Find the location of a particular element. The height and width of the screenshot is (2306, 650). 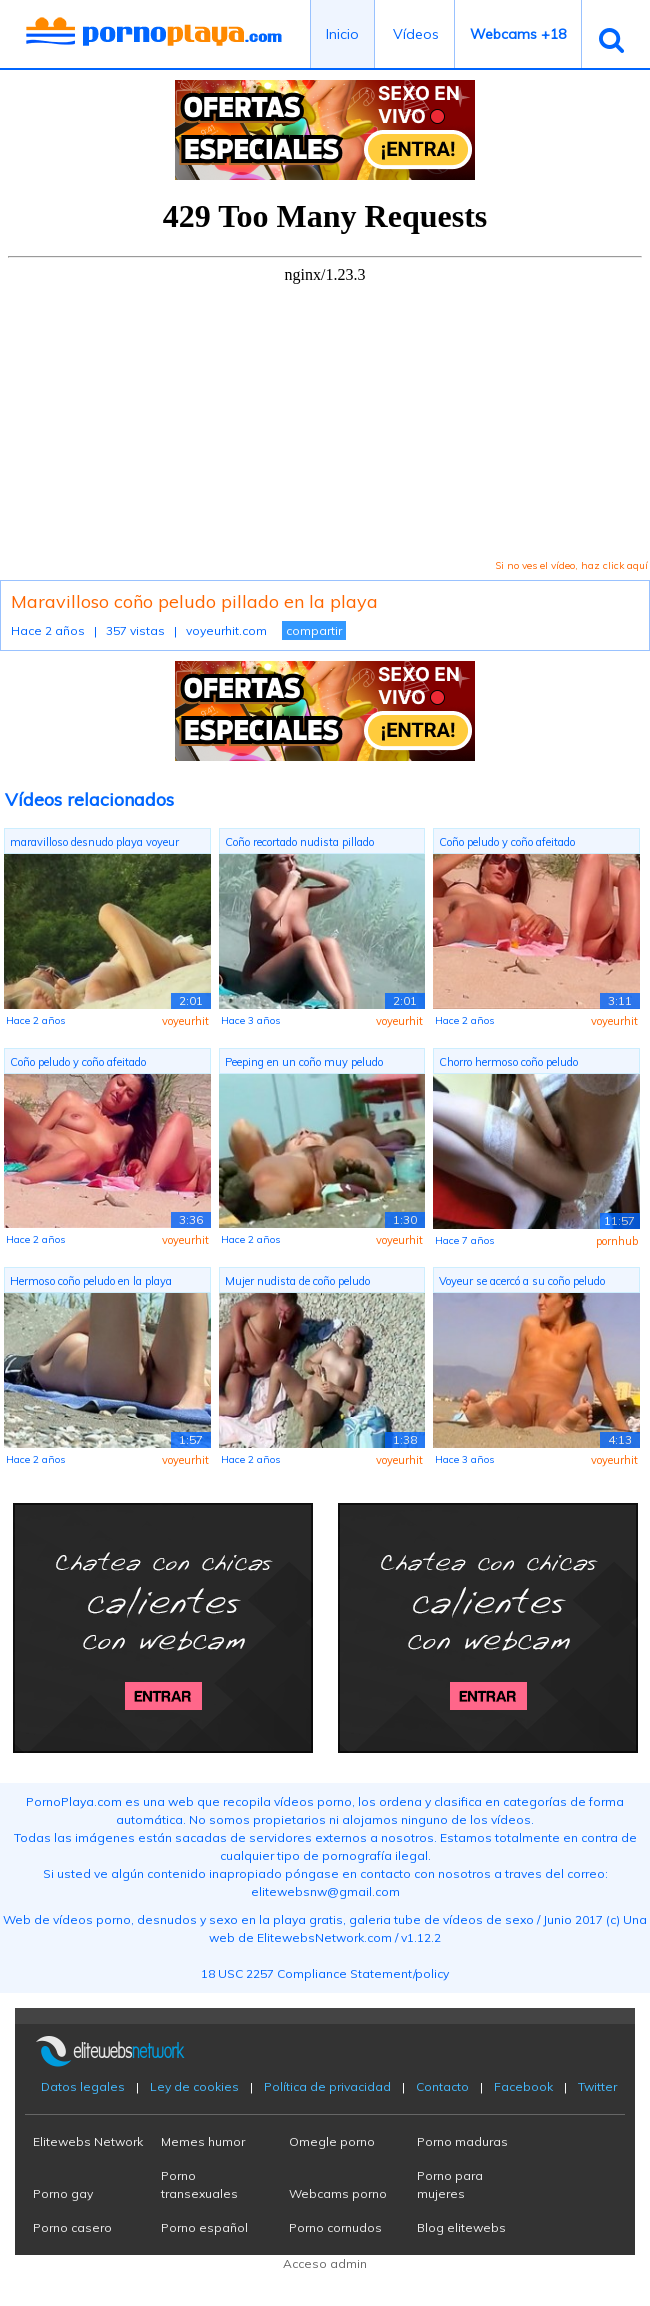

Coño recortado nudista pillado tomando... is located at coordinates (299, 844).